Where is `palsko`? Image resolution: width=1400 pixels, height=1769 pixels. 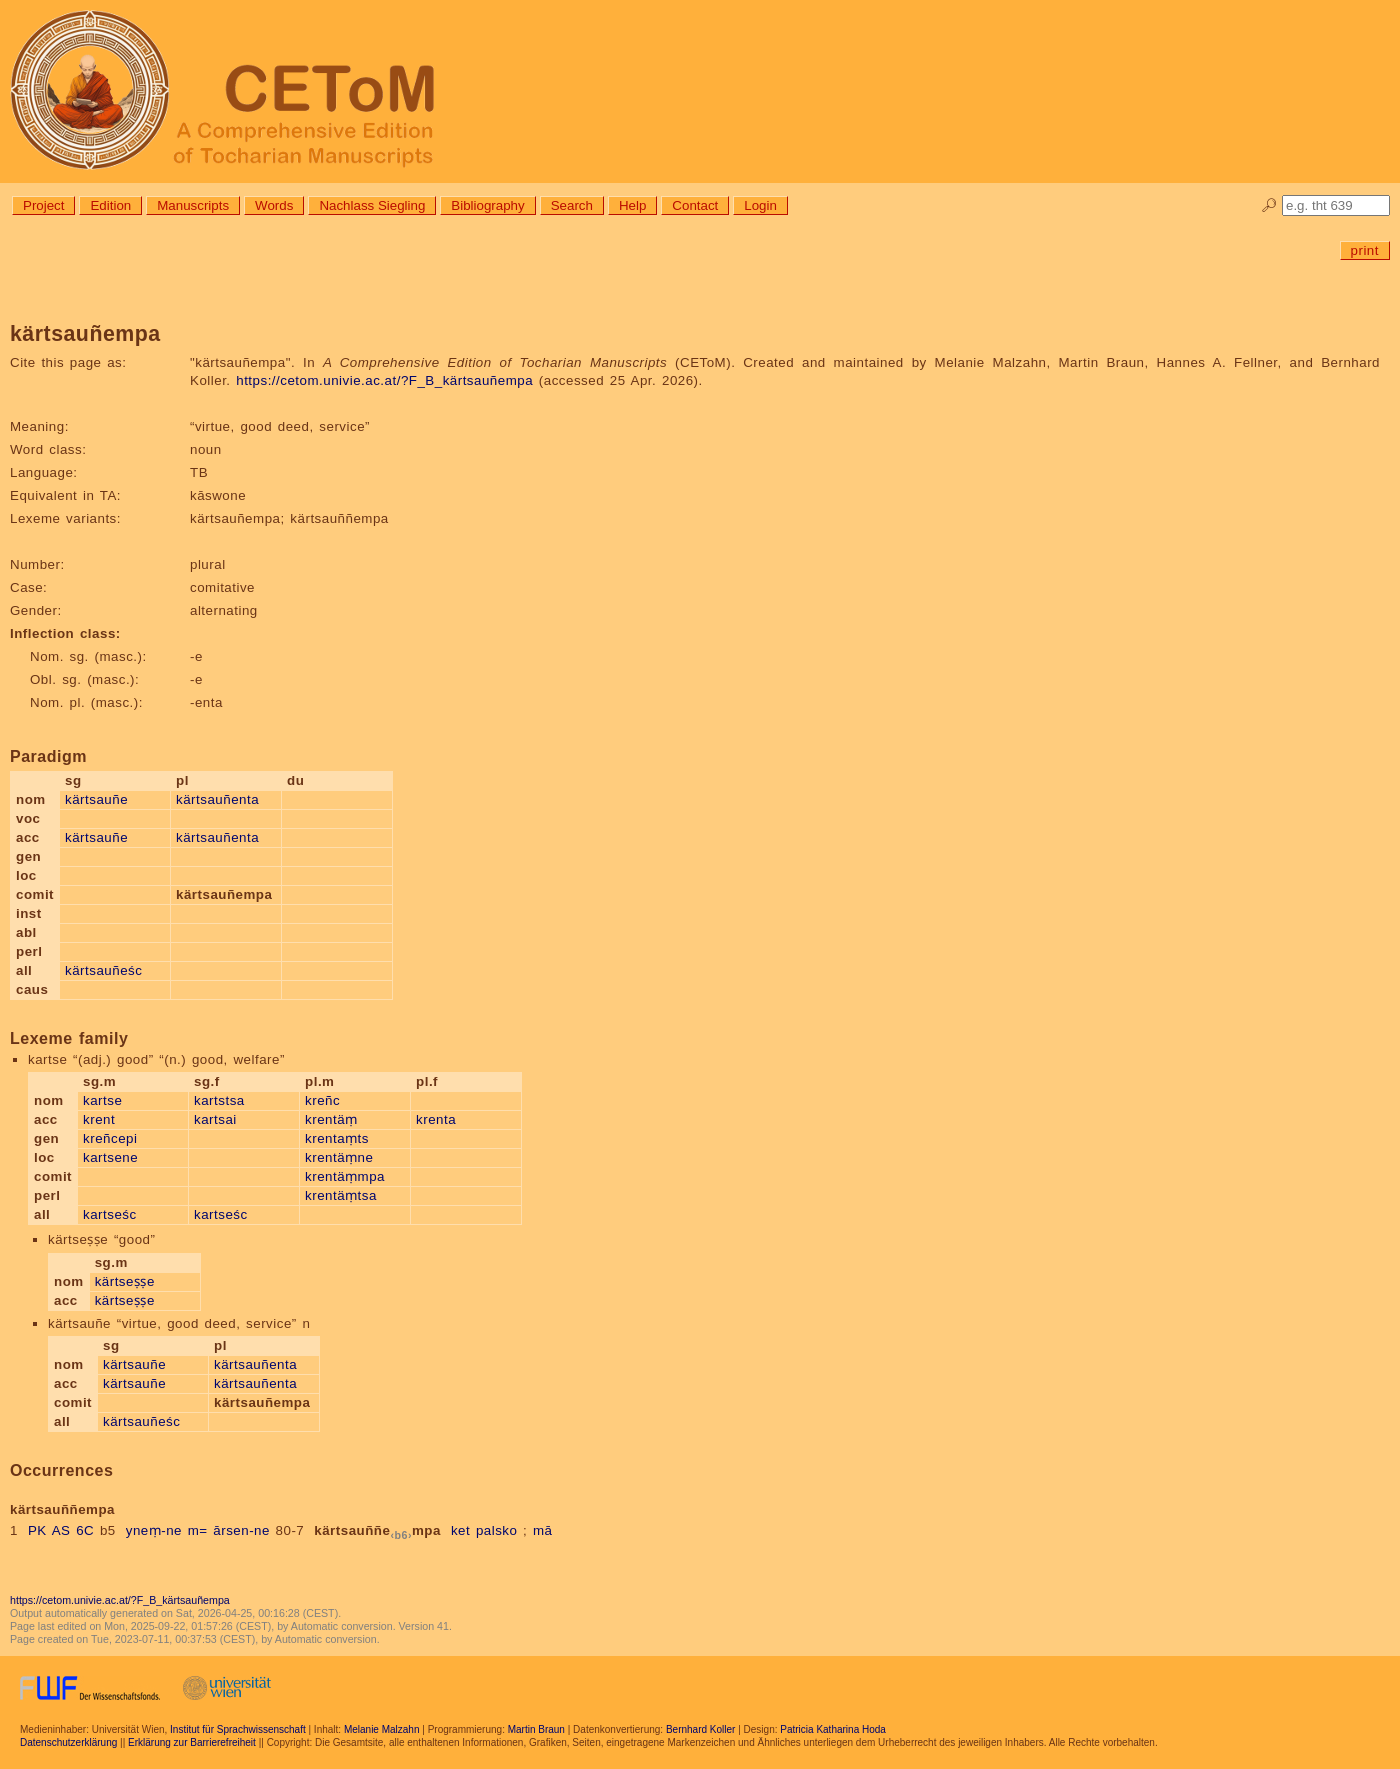
palsko is located at coordinates (497, 1530).